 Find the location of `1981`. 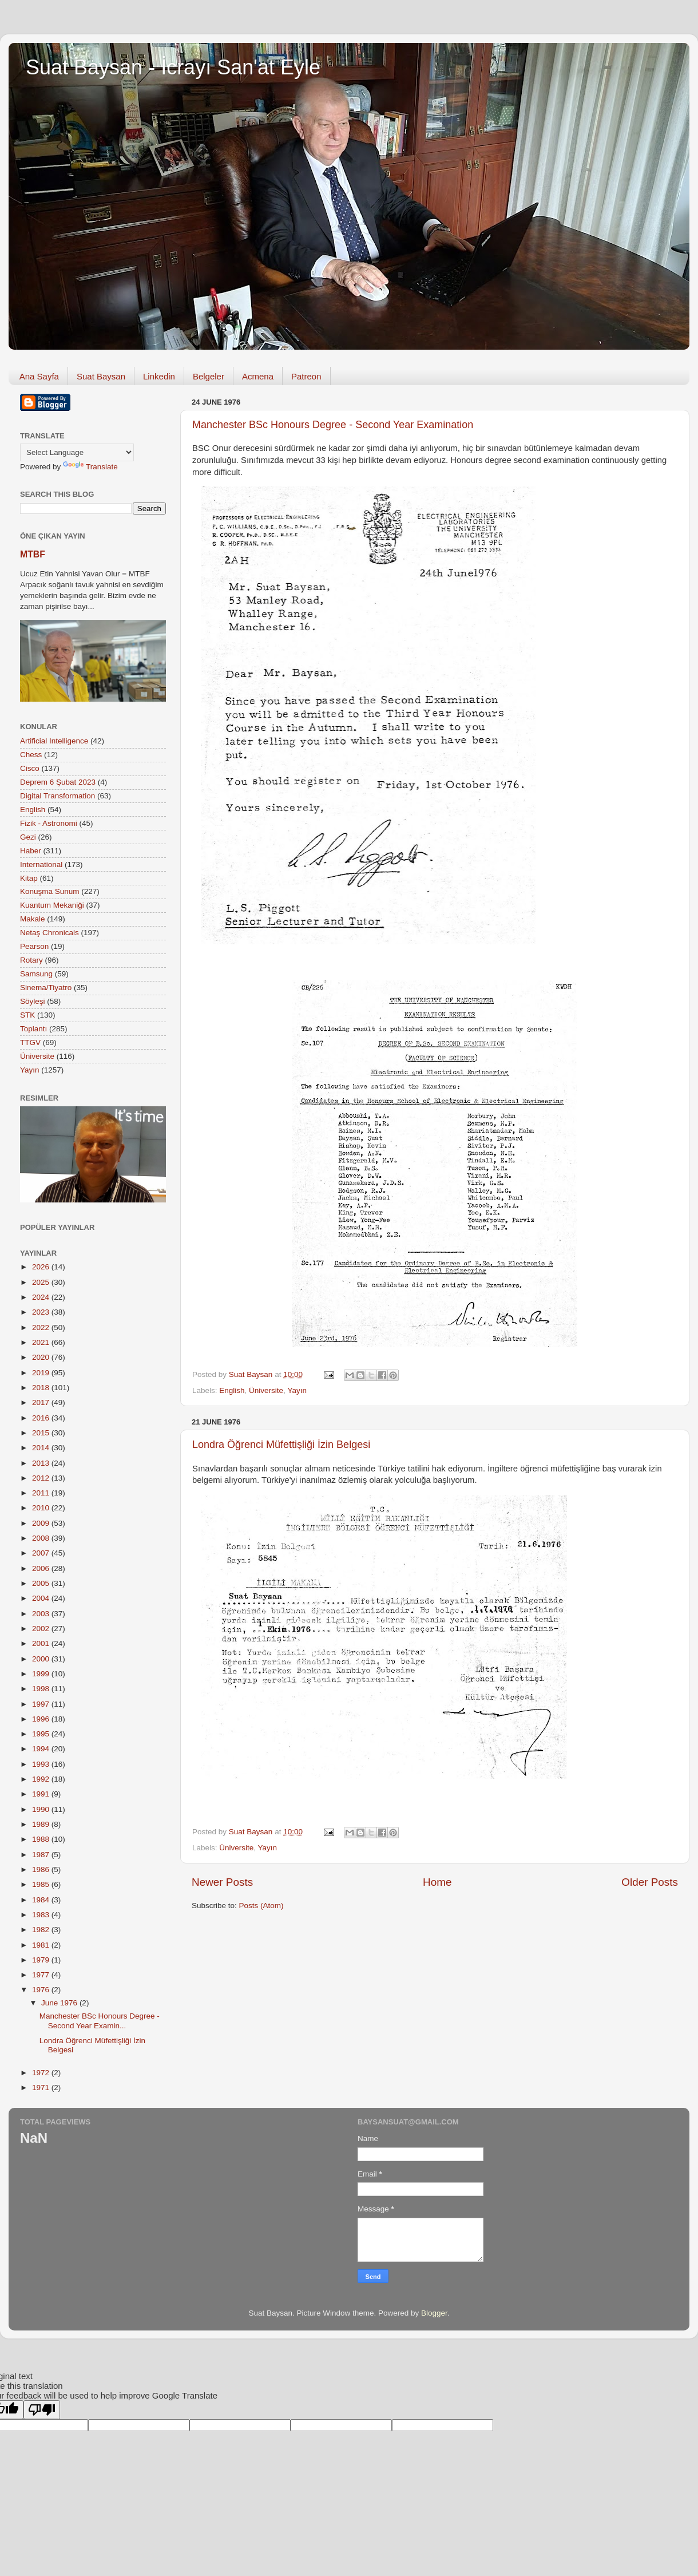

1981 is located at coordinates (41, 1945).